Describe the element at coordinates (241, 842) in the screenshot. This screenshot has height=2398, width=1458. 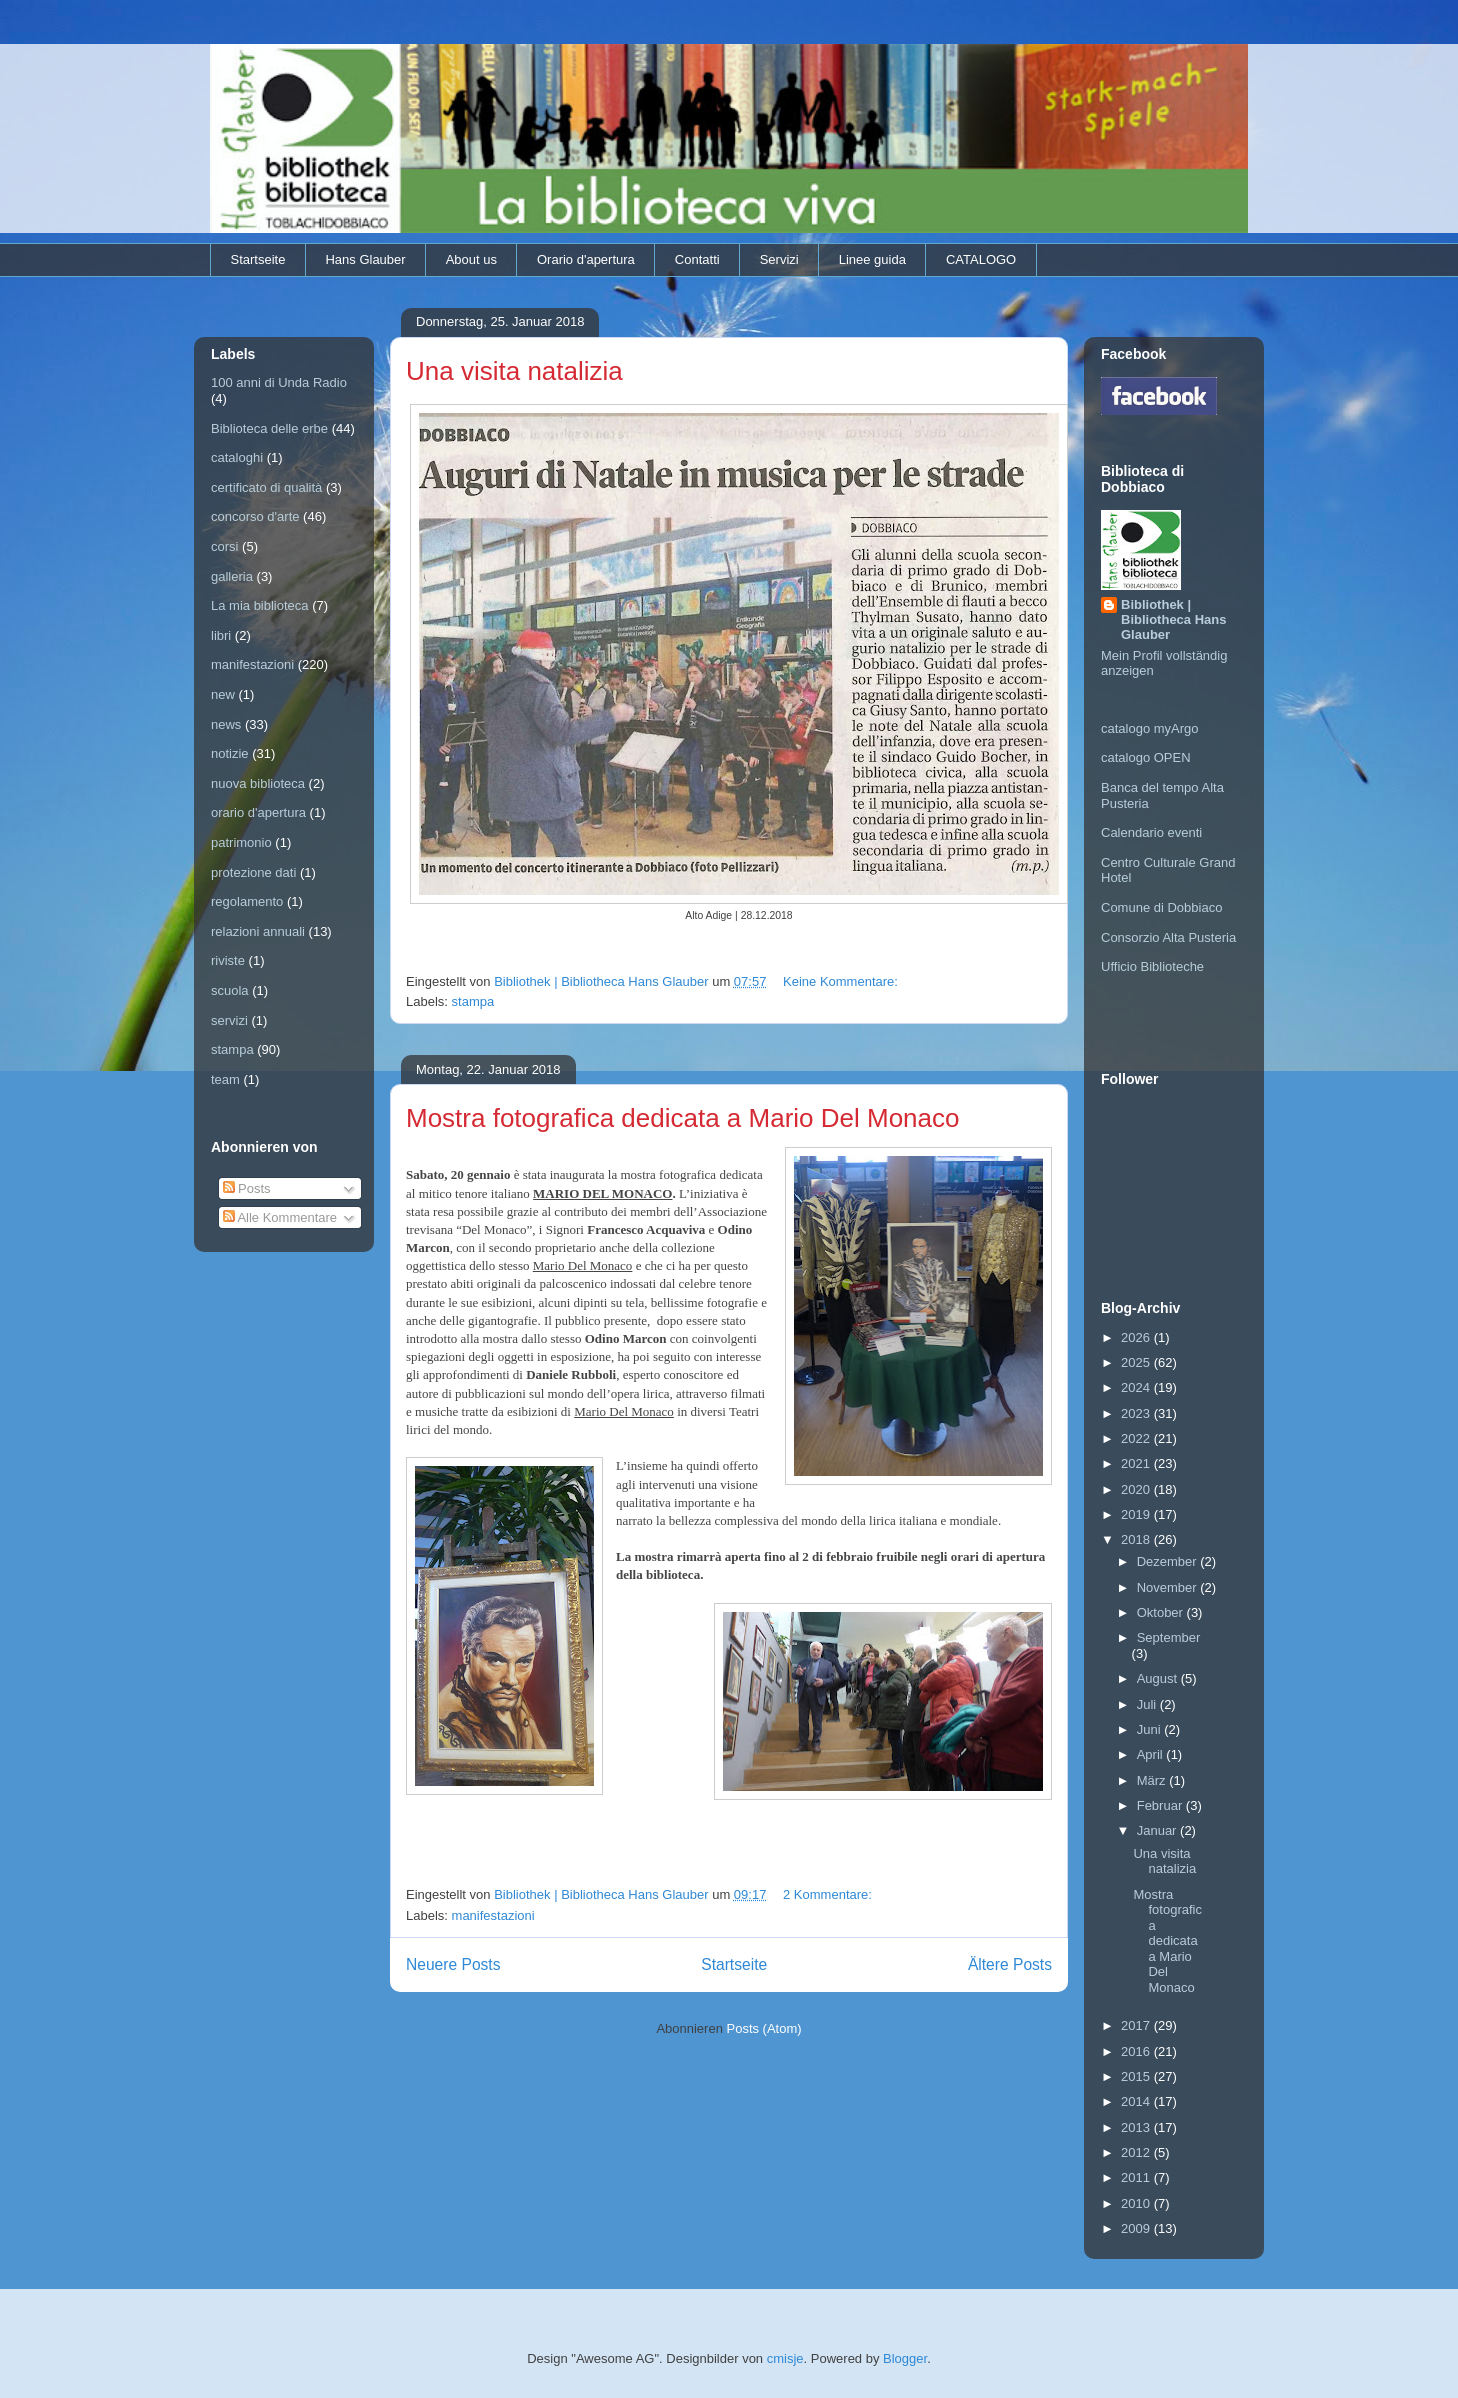
I see `patrimonio` at that location.